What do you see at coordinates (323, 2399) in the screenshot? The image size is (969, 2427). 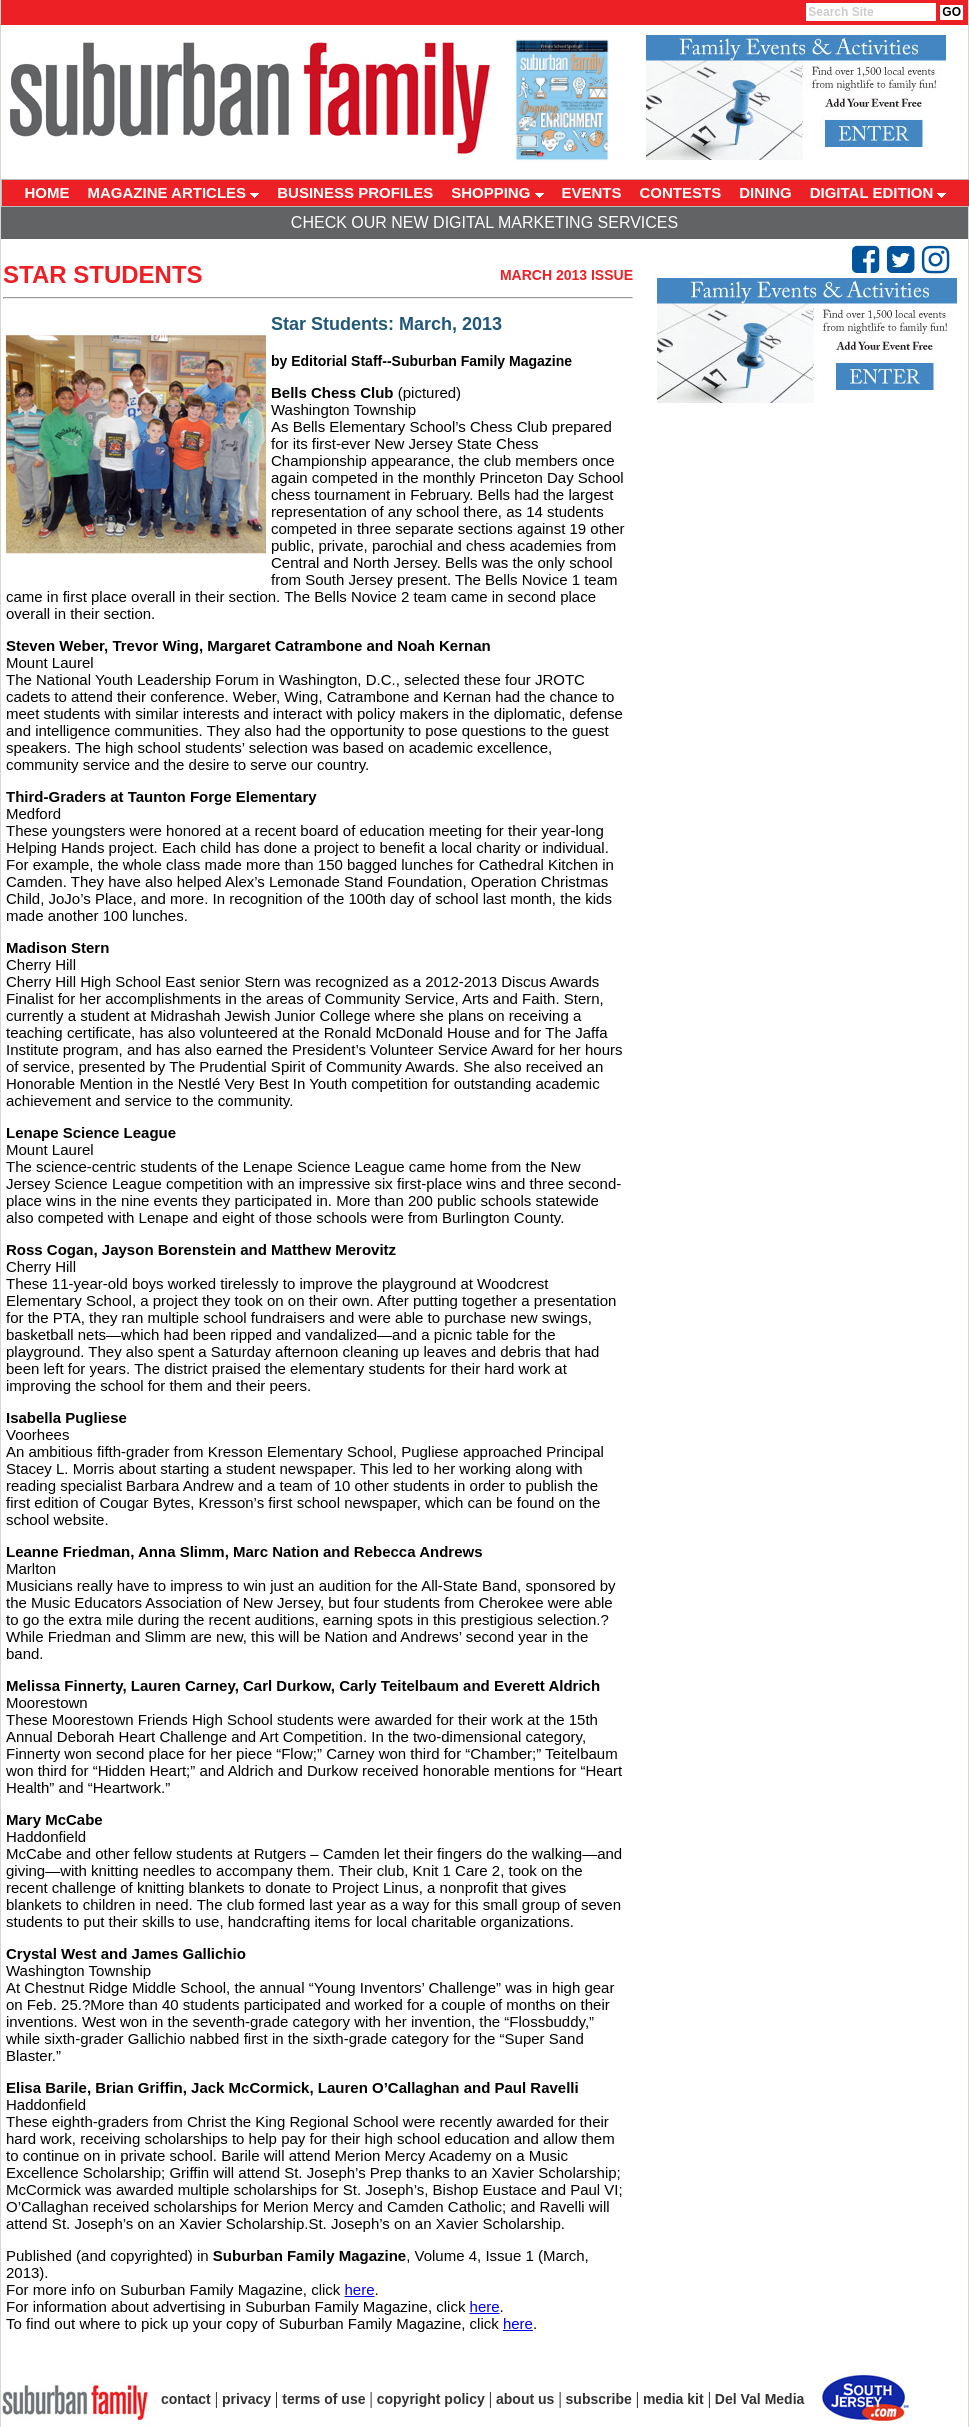 I see `terms of use` at bounding box center [323, 2399].